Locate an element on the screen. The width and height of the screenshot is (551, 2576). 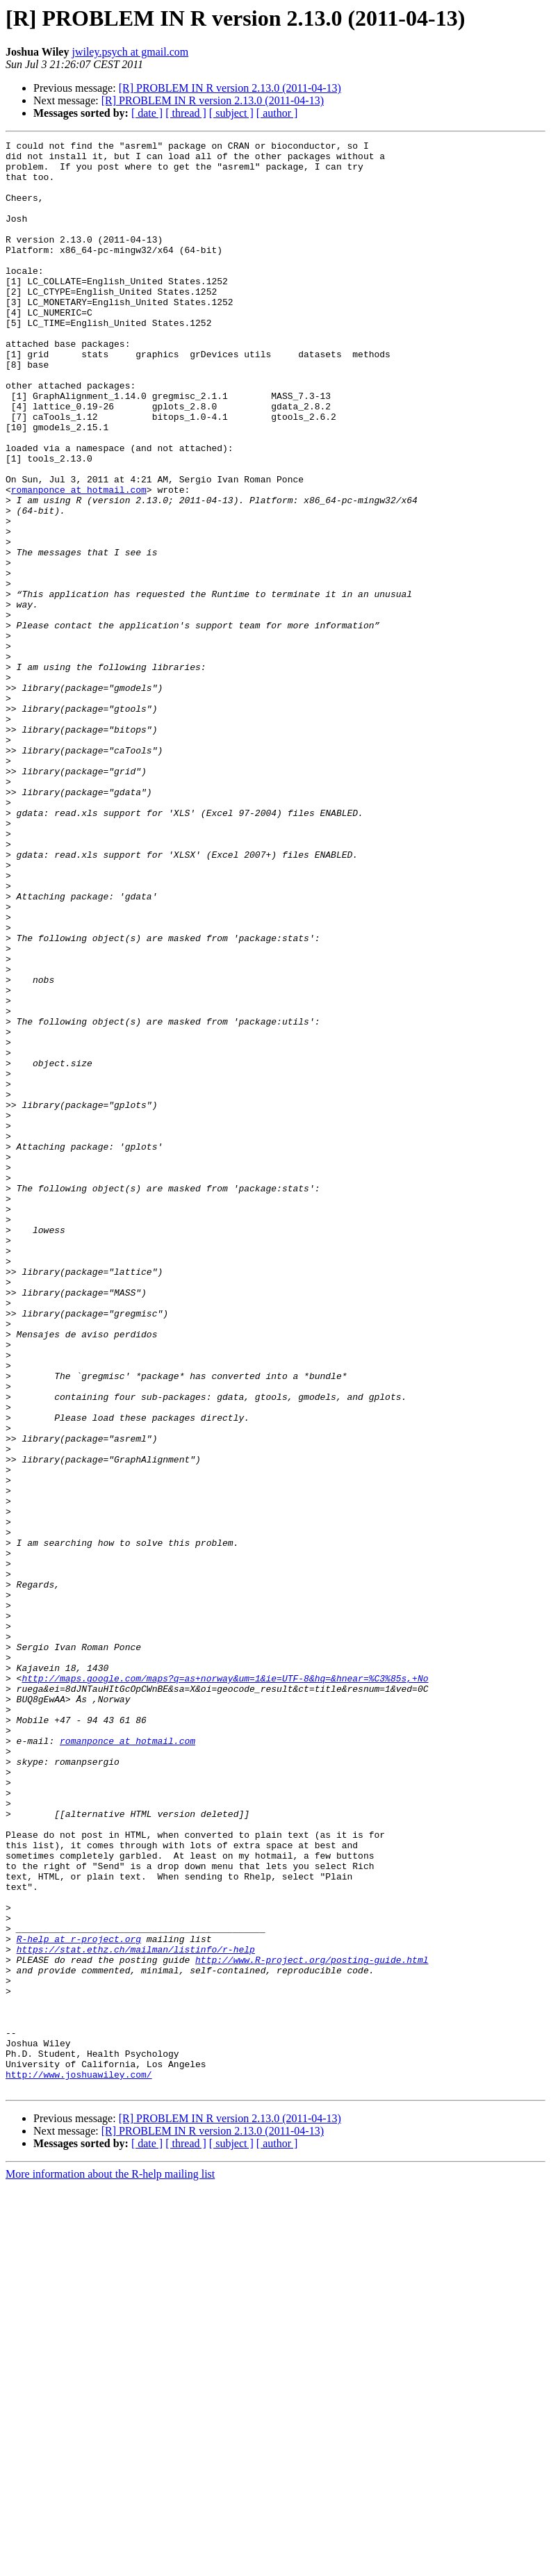
R-help at r-project.org is located at coordinates (79, 2299).